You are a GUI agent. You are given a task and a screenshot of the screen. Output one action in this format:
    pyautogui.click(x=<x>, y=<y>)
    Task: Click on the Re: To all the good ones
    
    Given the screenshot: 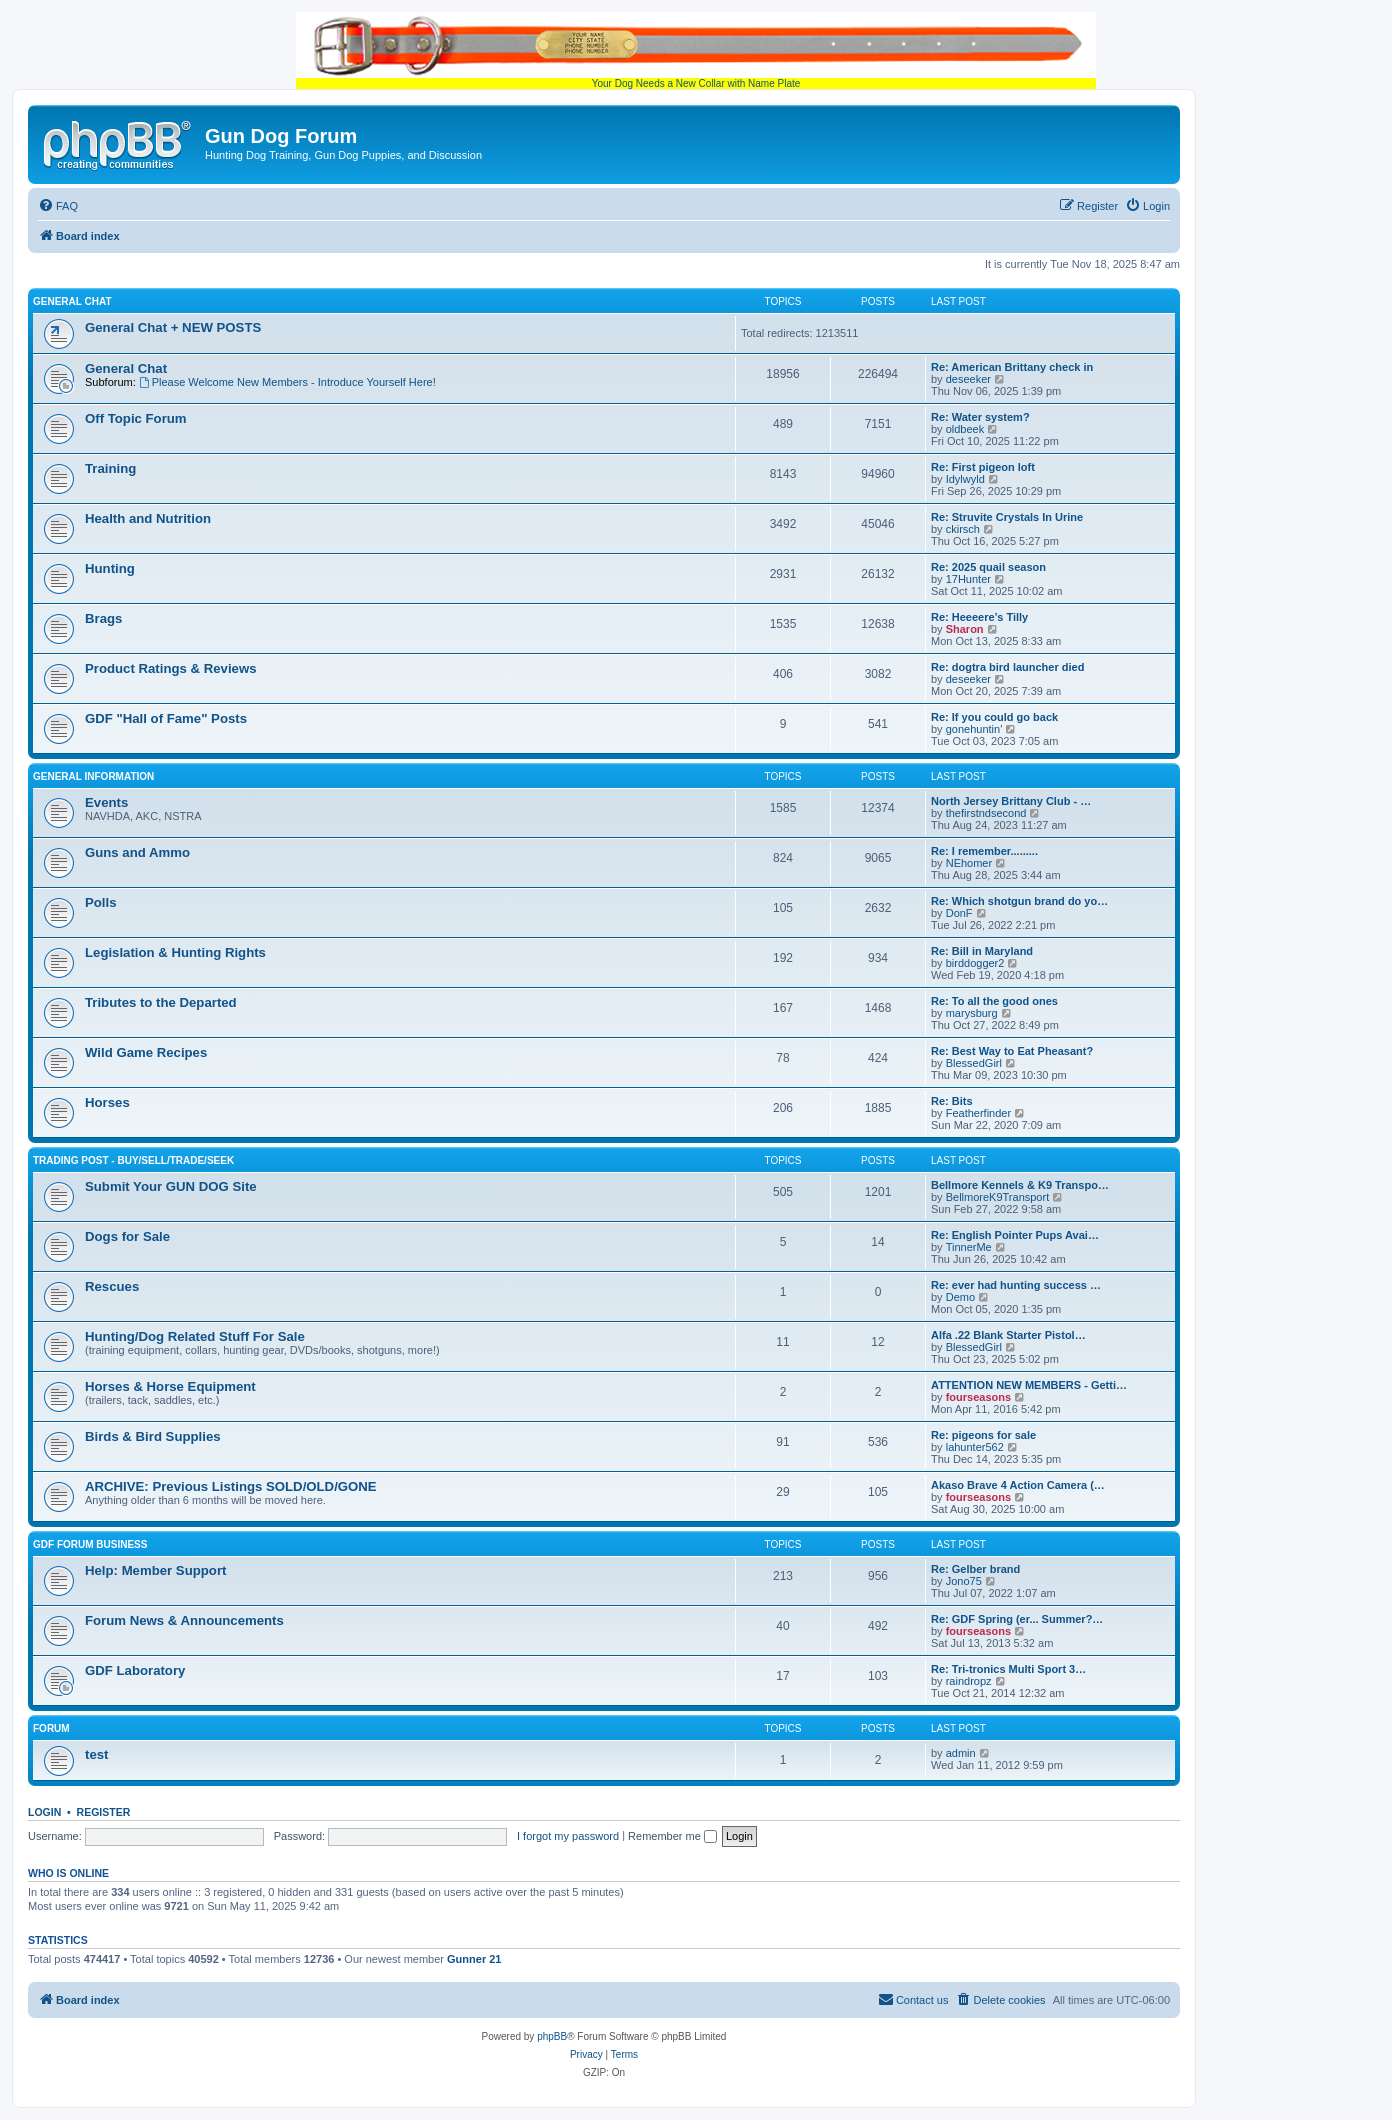 What is the action you would take?
    pyautogui.click(x=994, y=1001)
    